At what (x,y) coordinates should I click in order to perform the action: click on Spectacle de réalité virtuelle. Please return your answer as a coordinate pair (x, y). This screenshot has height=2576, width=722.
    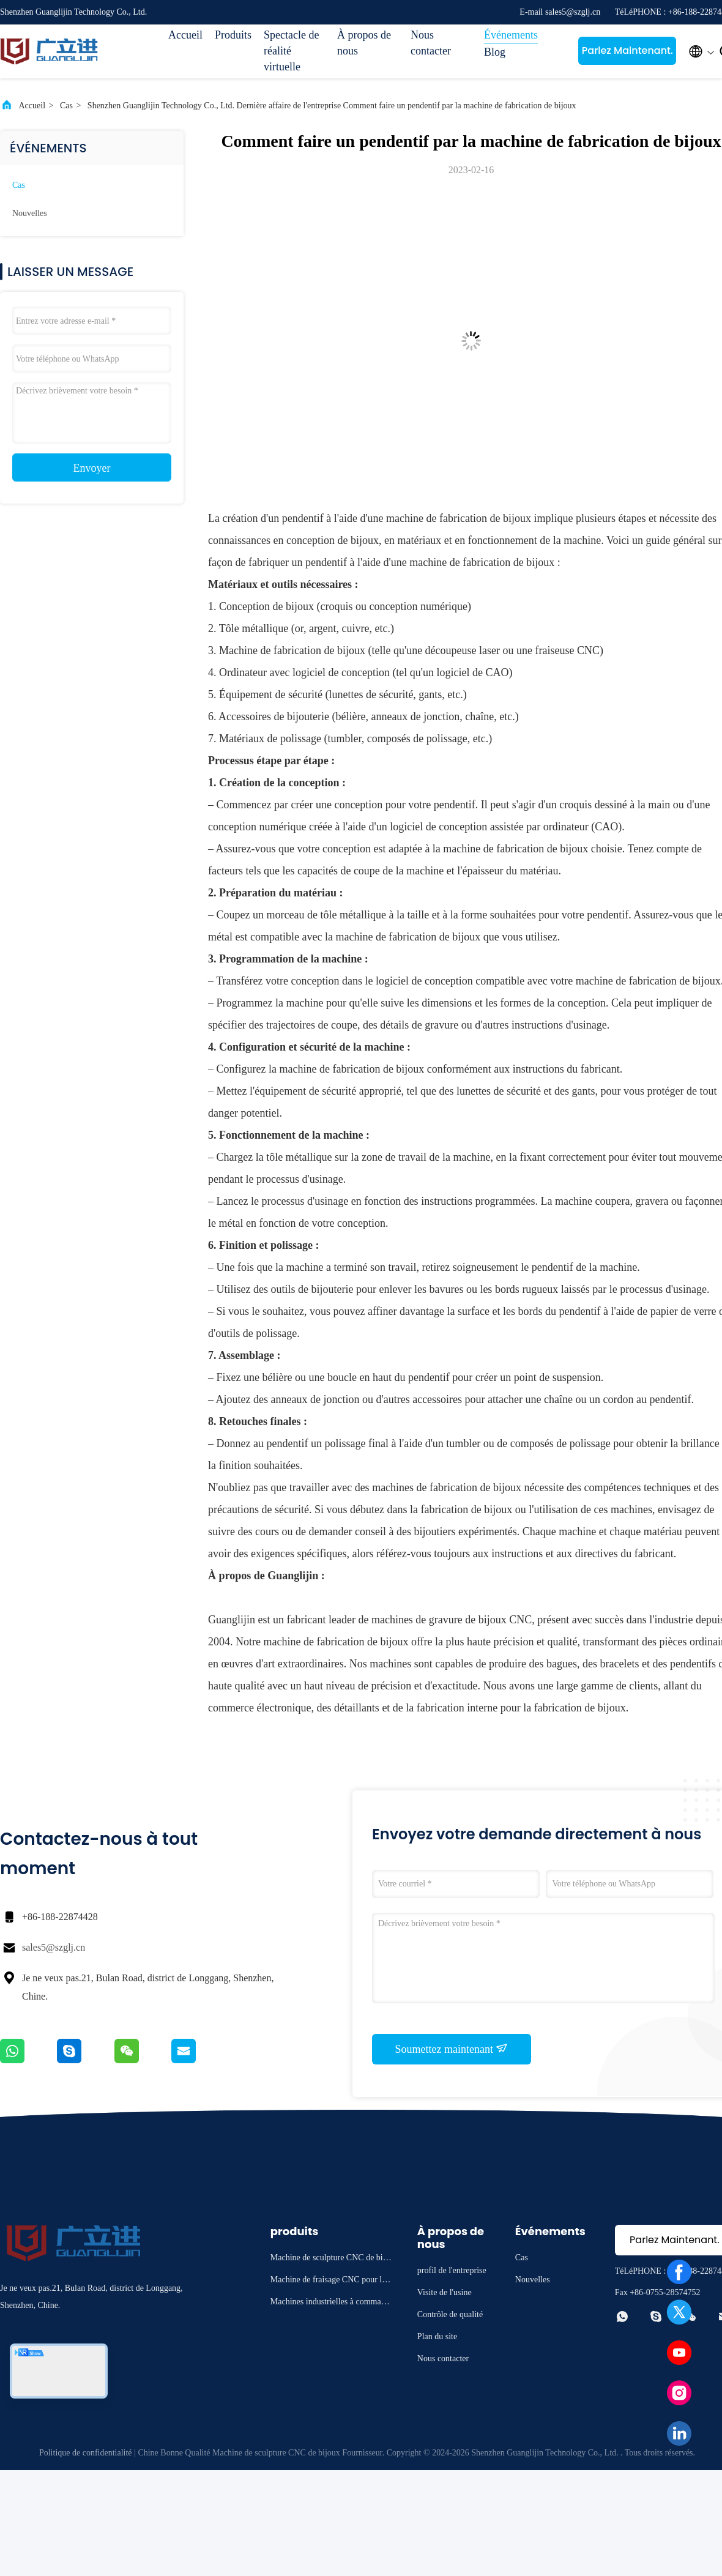
    Looking at the image, I should click on (291, 51).